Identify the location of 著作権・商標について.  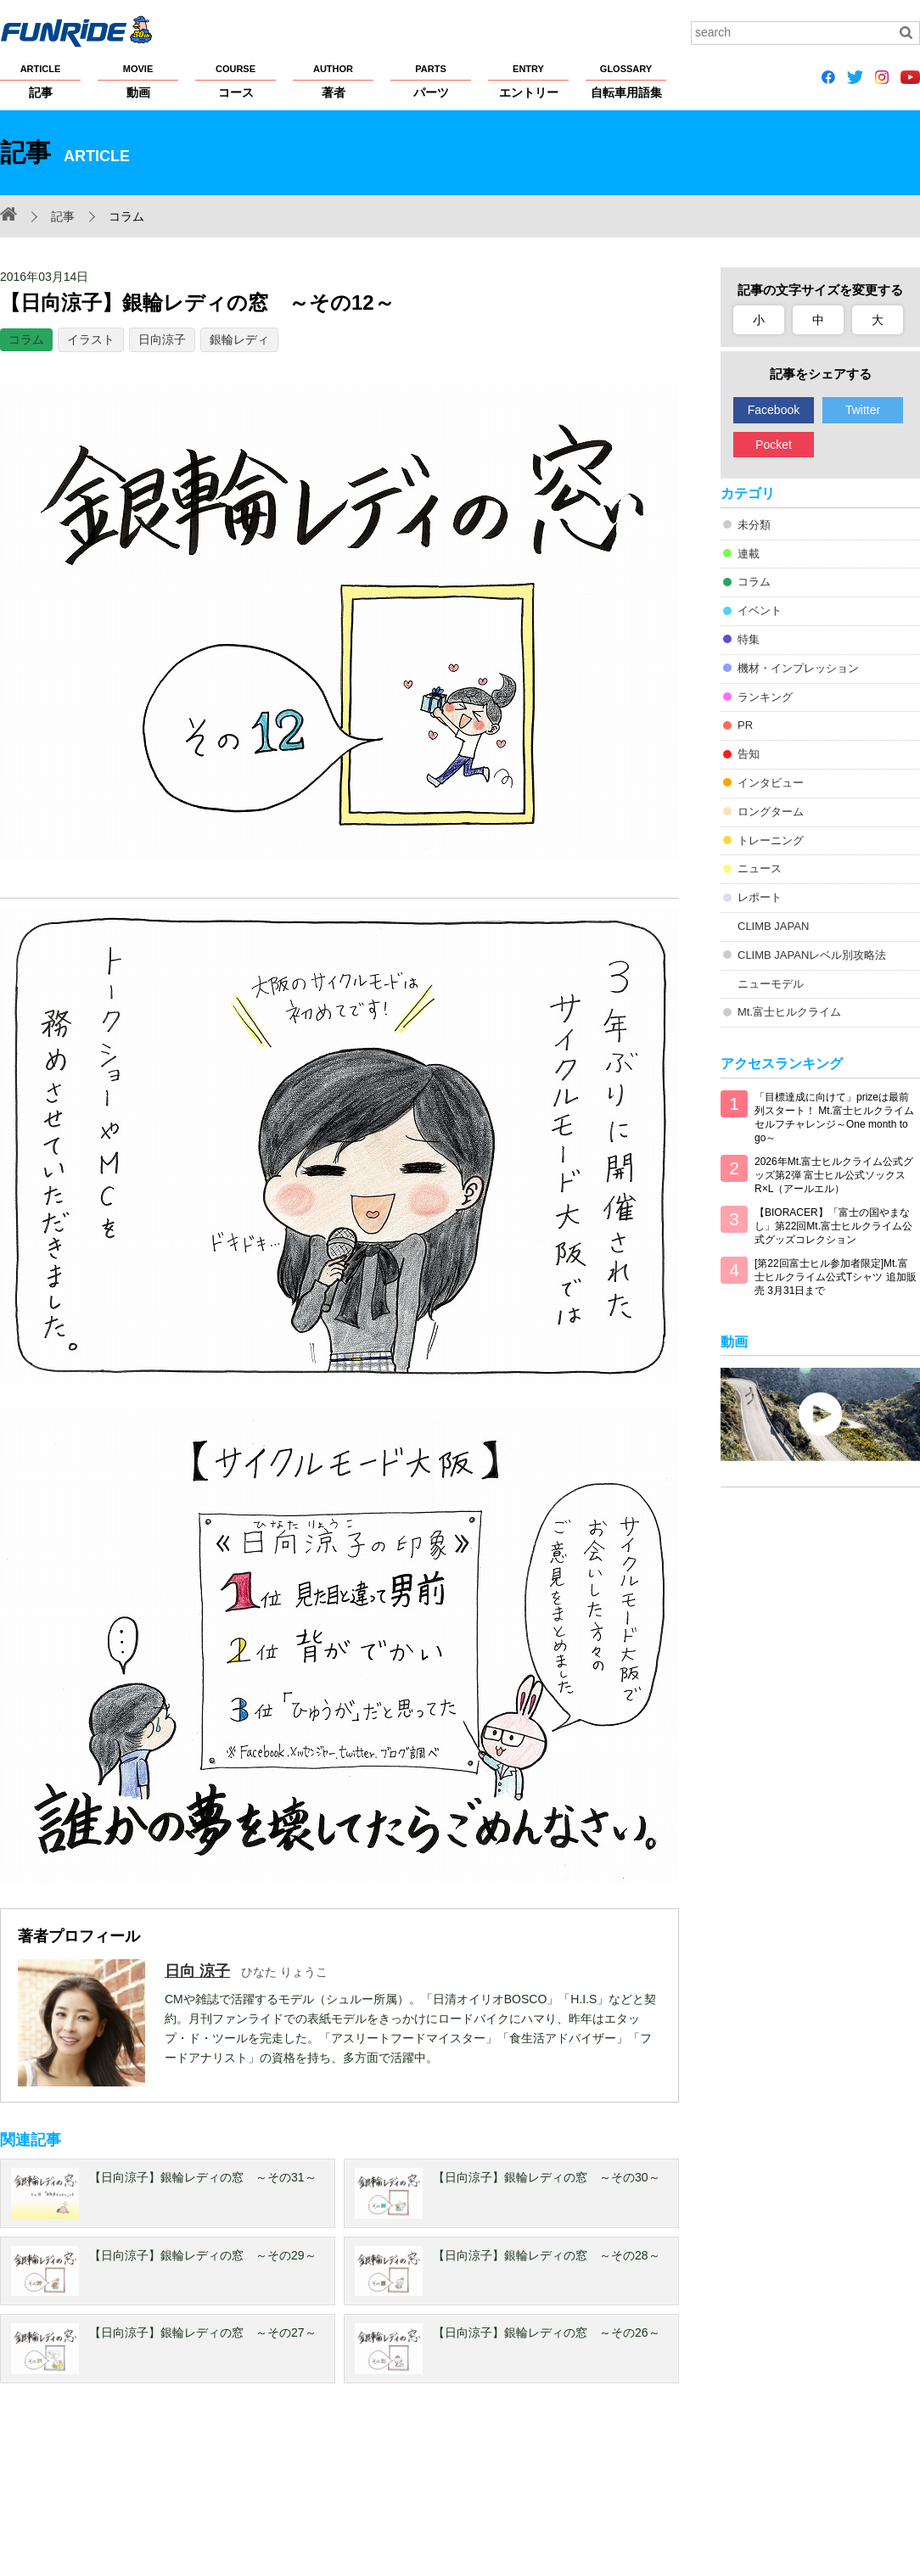
(316, 2492).